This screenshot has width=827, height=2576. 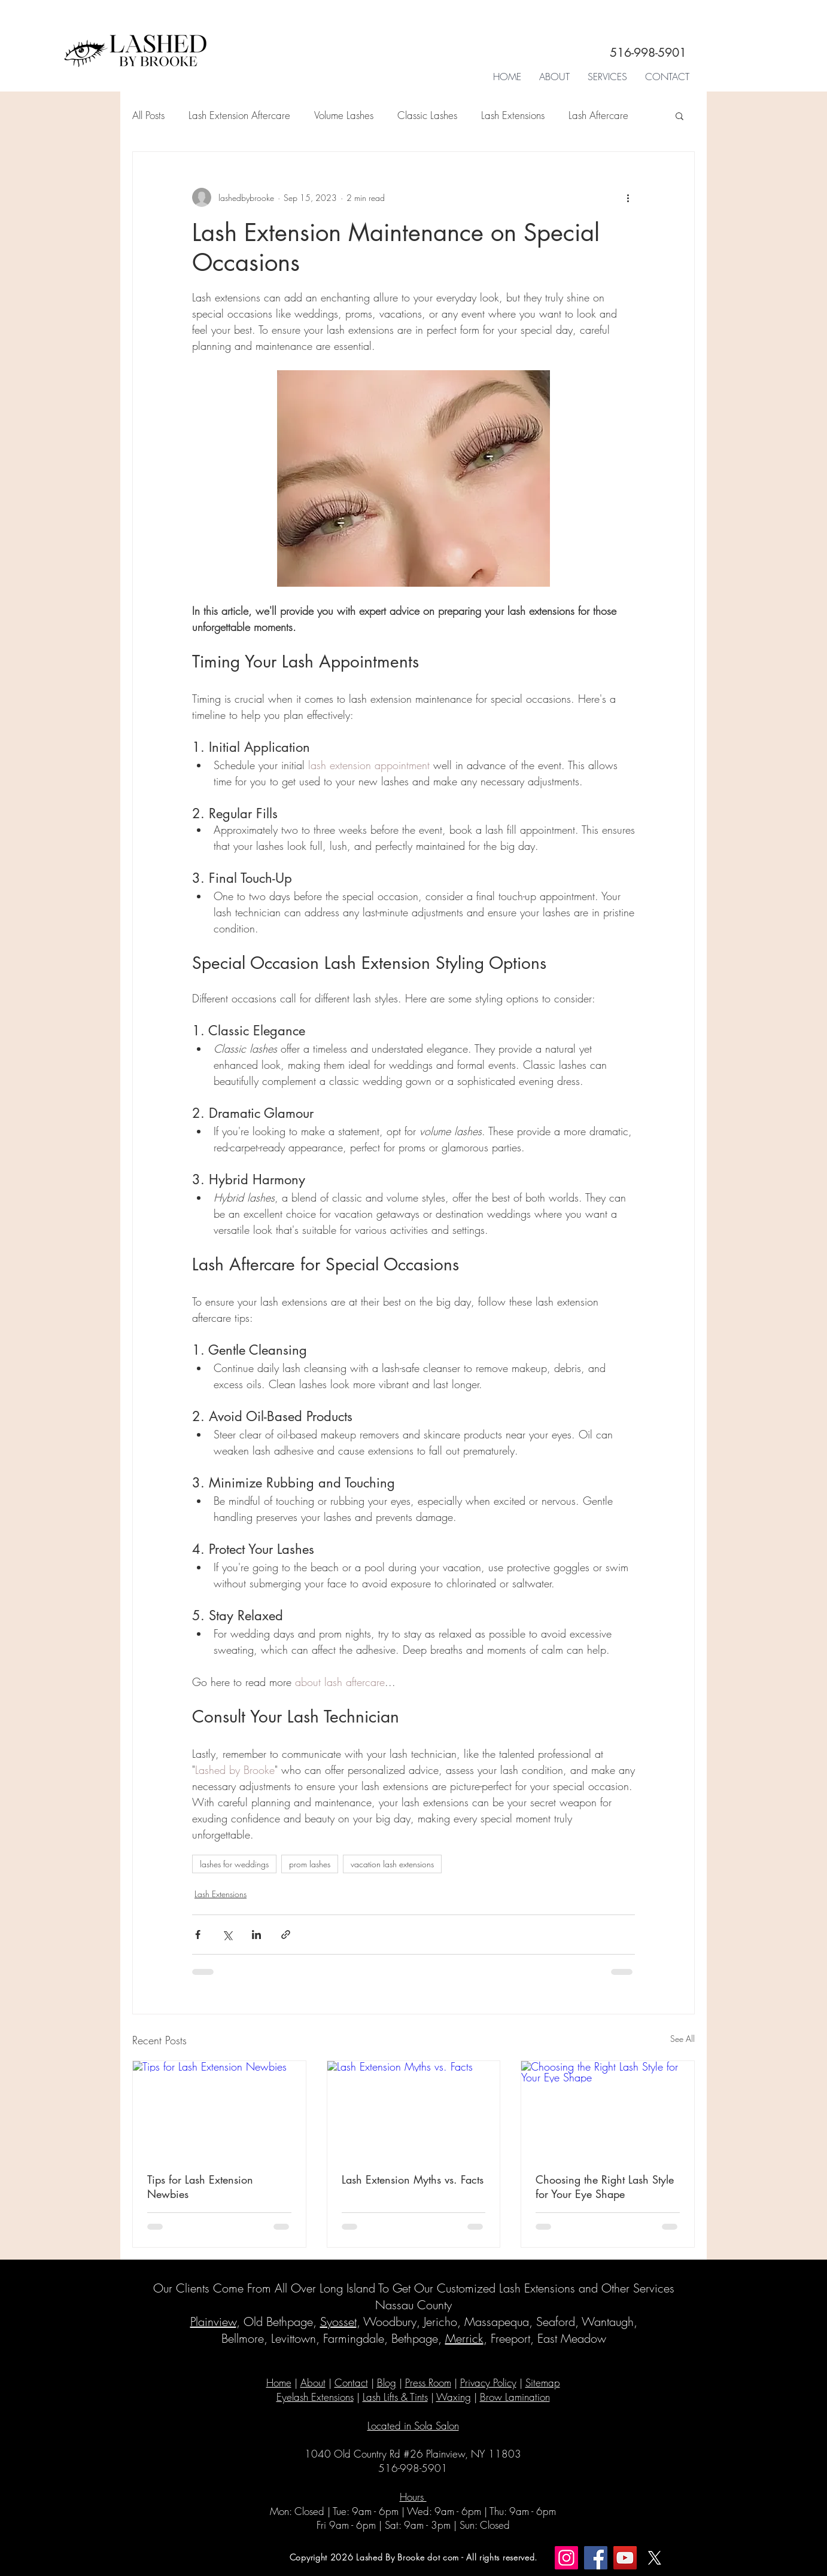 What do you see at coordinates (148, 115) in the screenshot?
I see `All Posts` at bounding box center [148, 115].